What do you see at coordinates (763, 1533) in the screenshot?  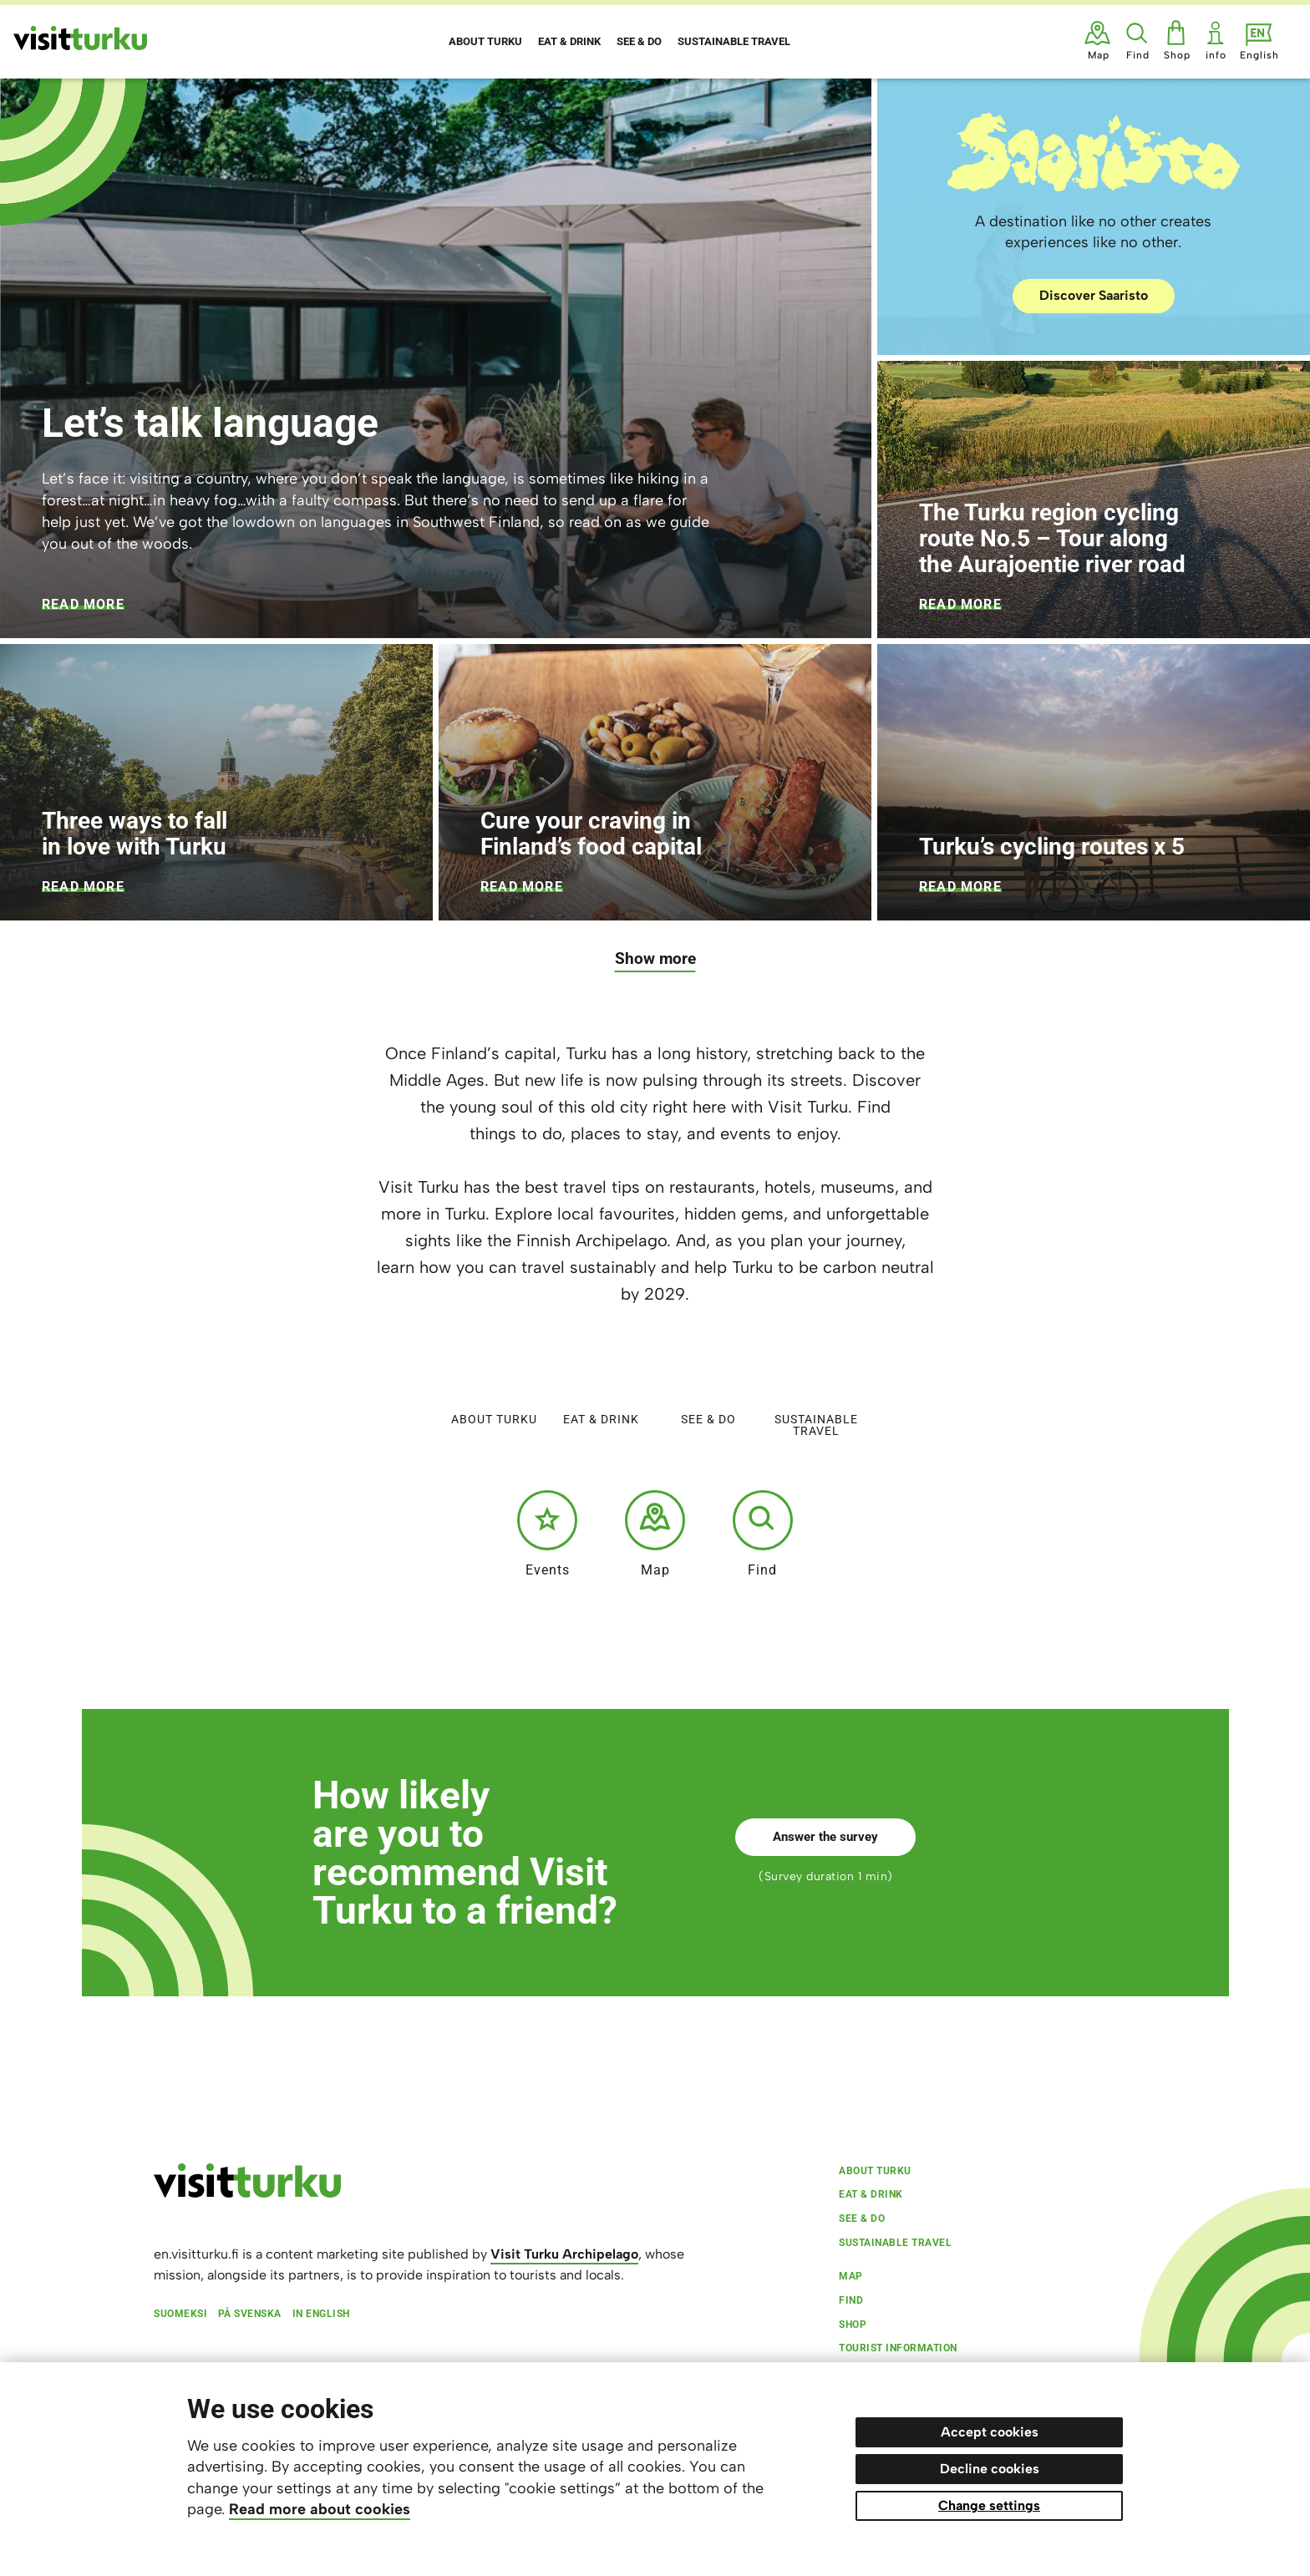 I see `Find` at bounding box center [763, 1533].